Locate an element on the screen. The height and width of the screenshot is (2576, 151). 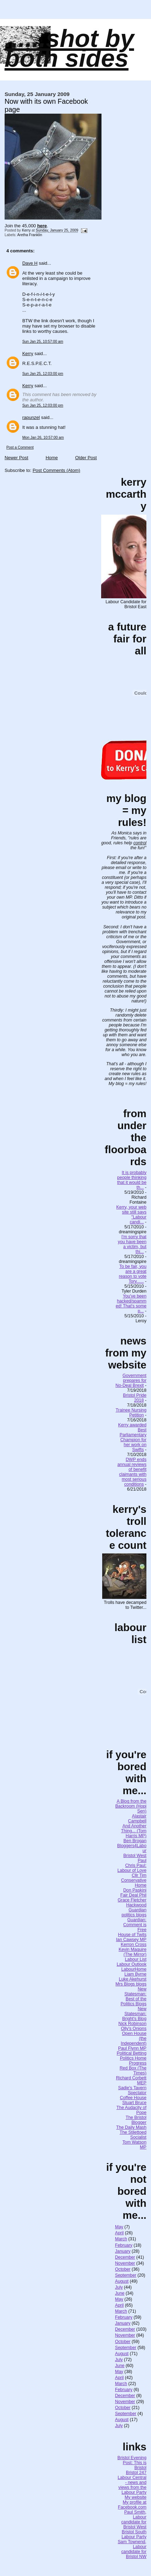
Guardian politics blogs is located at coordinates (134, 1912).